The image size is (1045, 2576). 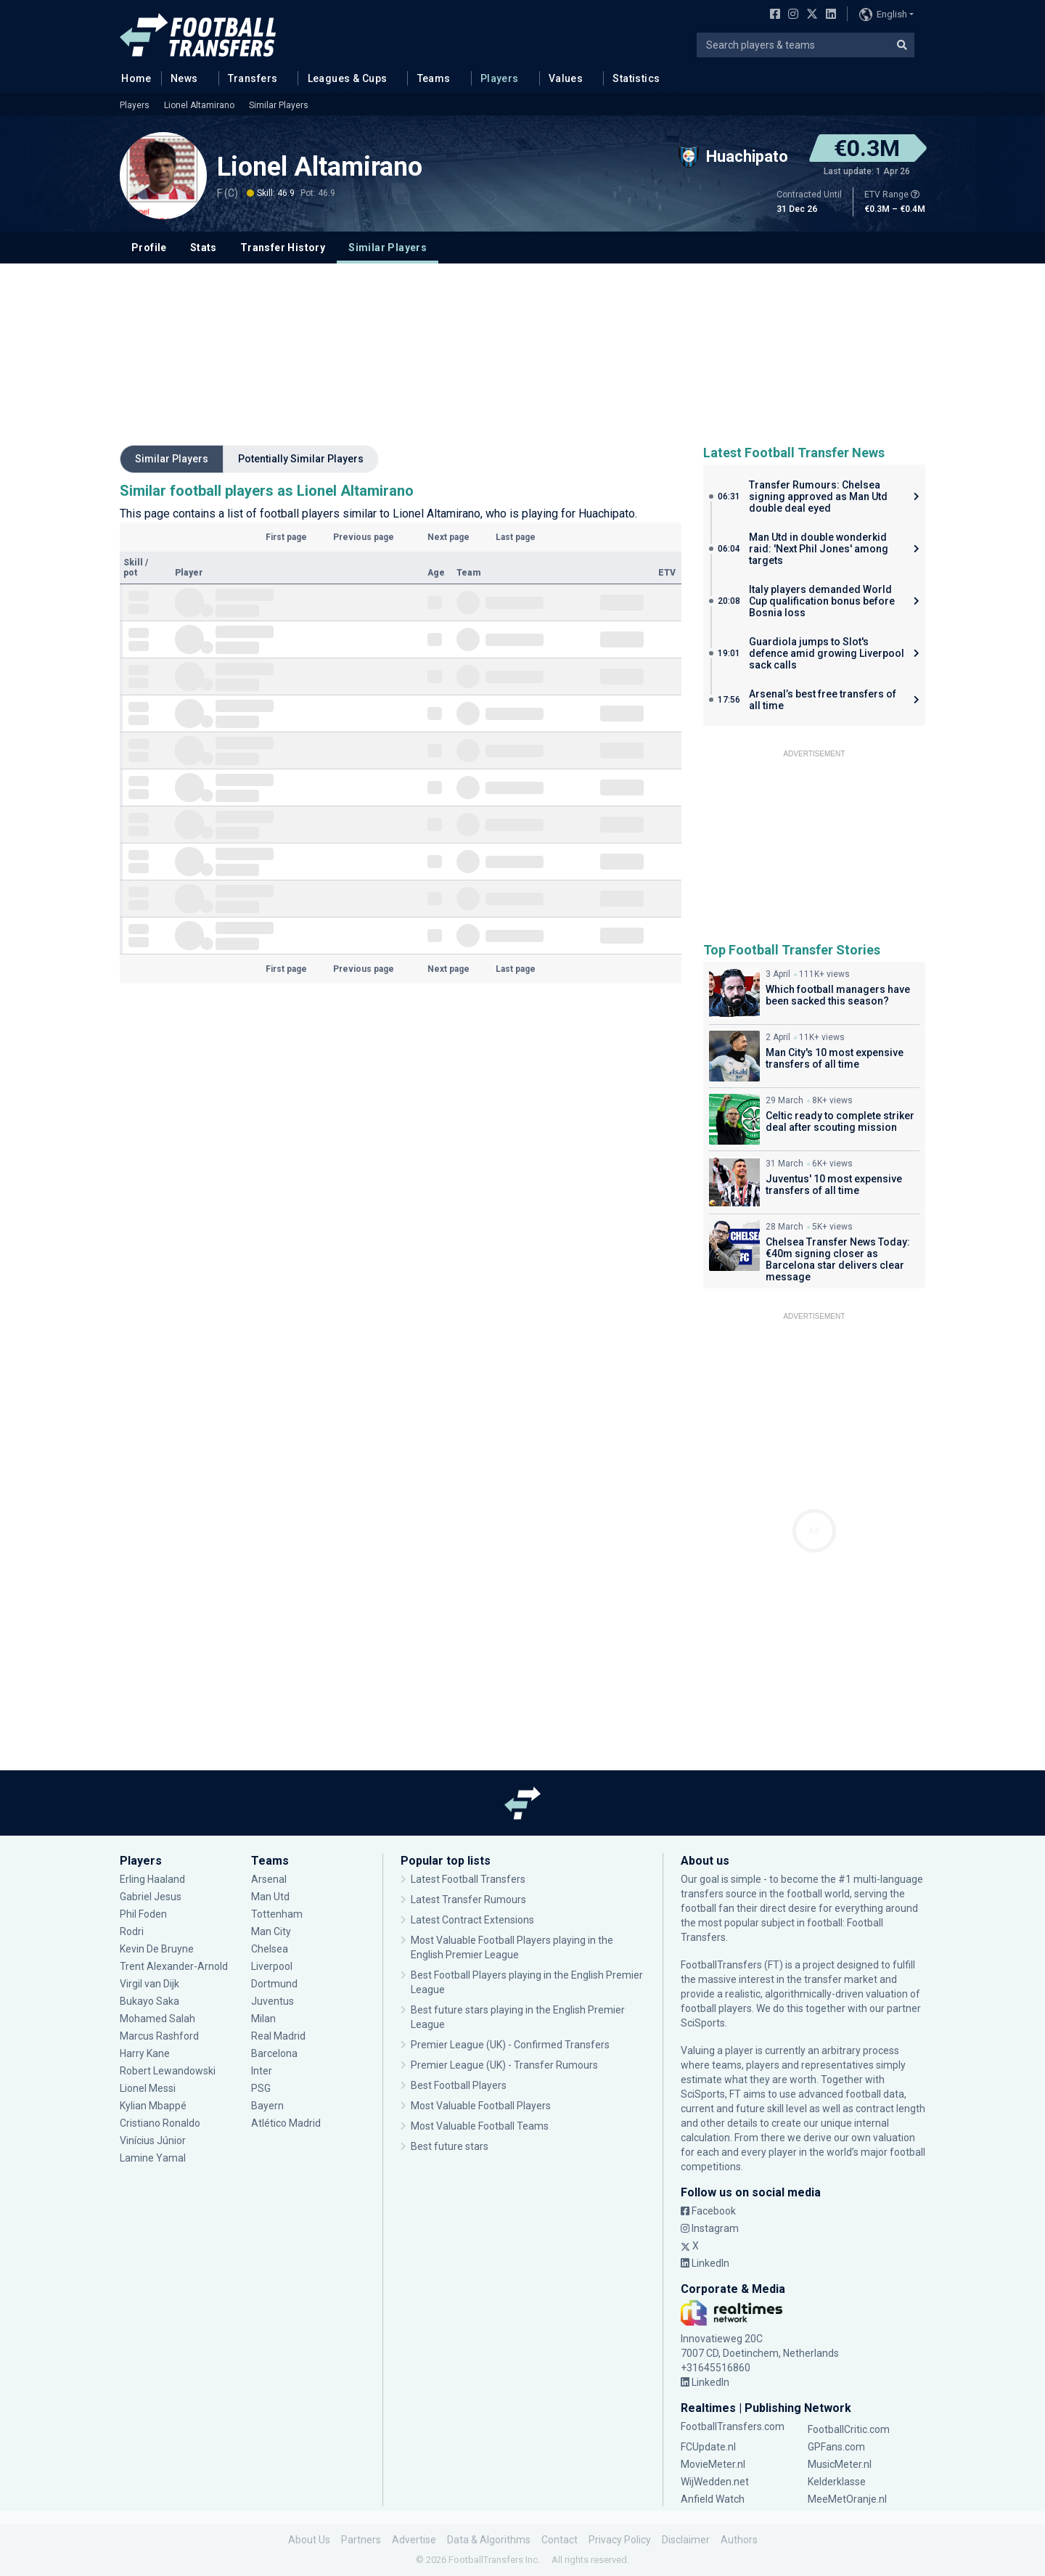 What do you see at coordinates (203, 247) in the screenshot?
I see `Stats` at bounding box center [203, 247].